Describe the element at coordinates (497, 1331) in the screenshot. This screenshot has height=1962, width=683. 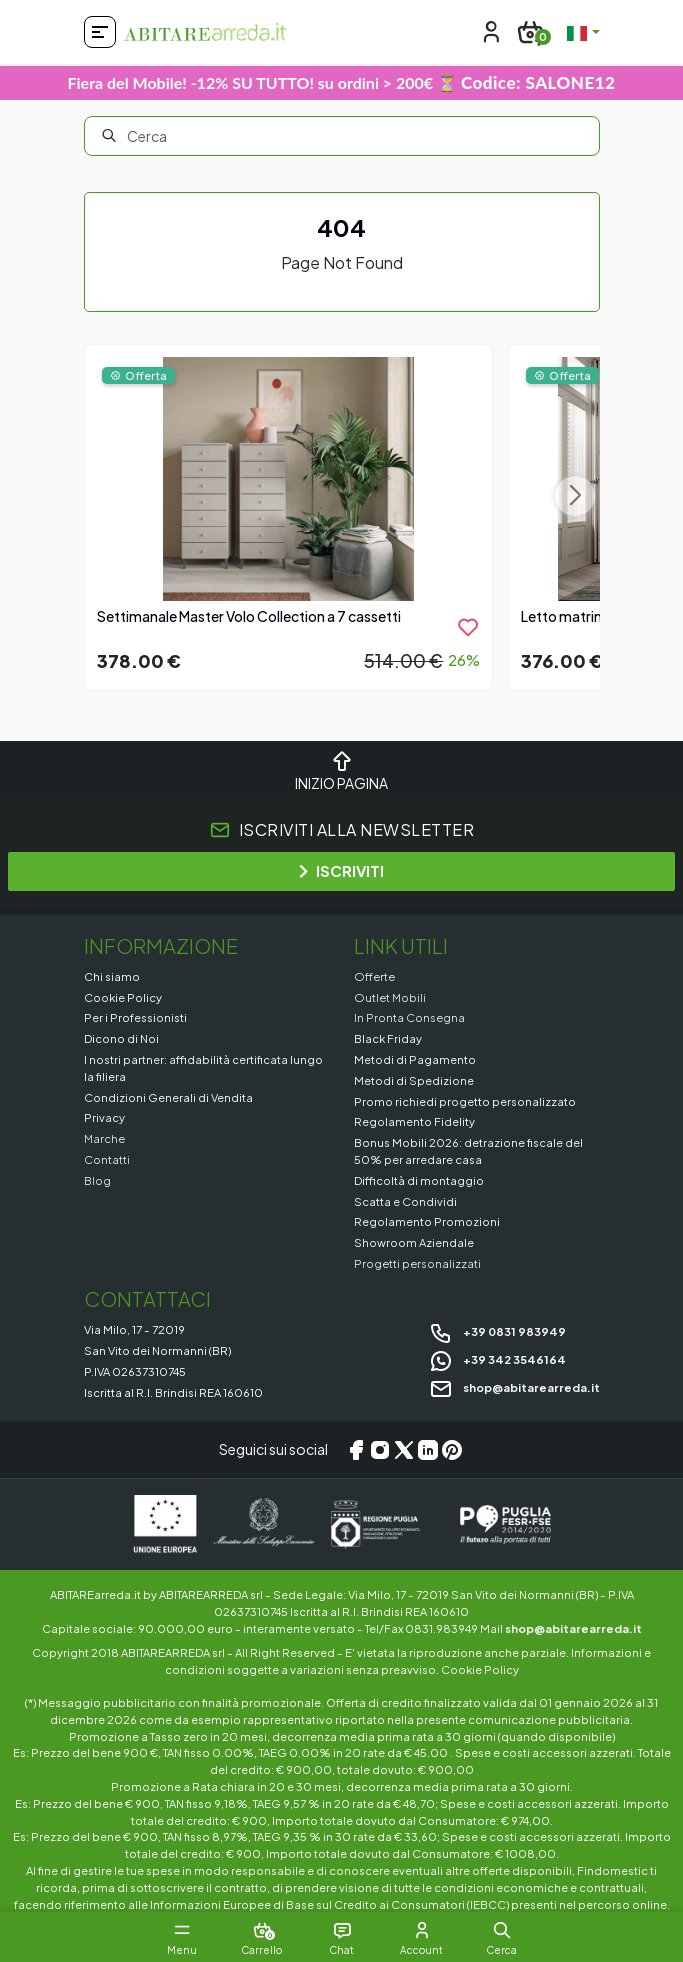
I see `+39 0831 983949` at that location.